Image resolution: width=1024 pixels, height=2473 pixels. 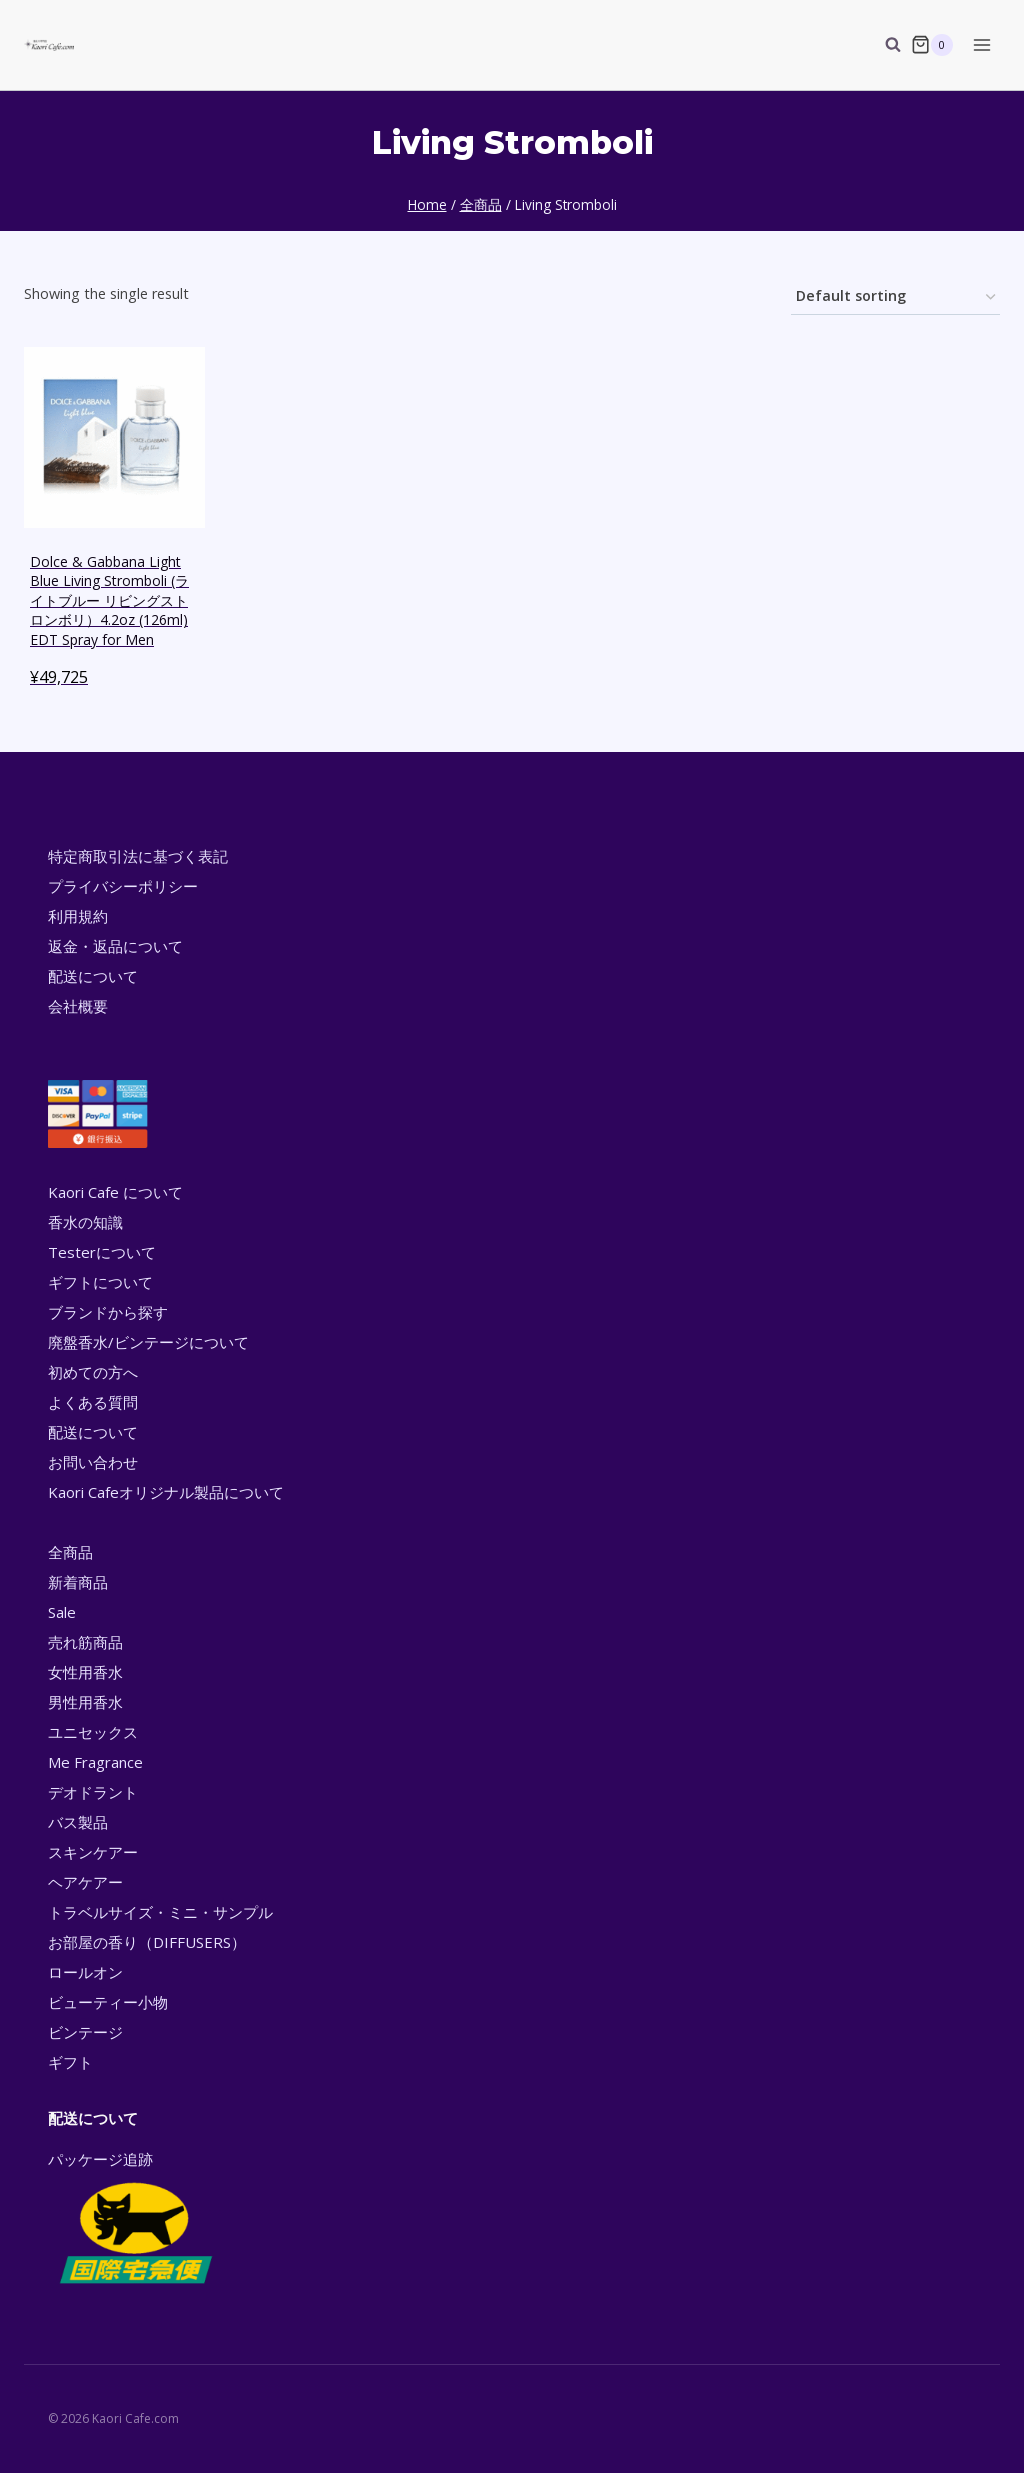 What do you see at coordinates (123, 886) in the screenshot?
I see `プライバシーポリシー` at bounding box center [123, 886].